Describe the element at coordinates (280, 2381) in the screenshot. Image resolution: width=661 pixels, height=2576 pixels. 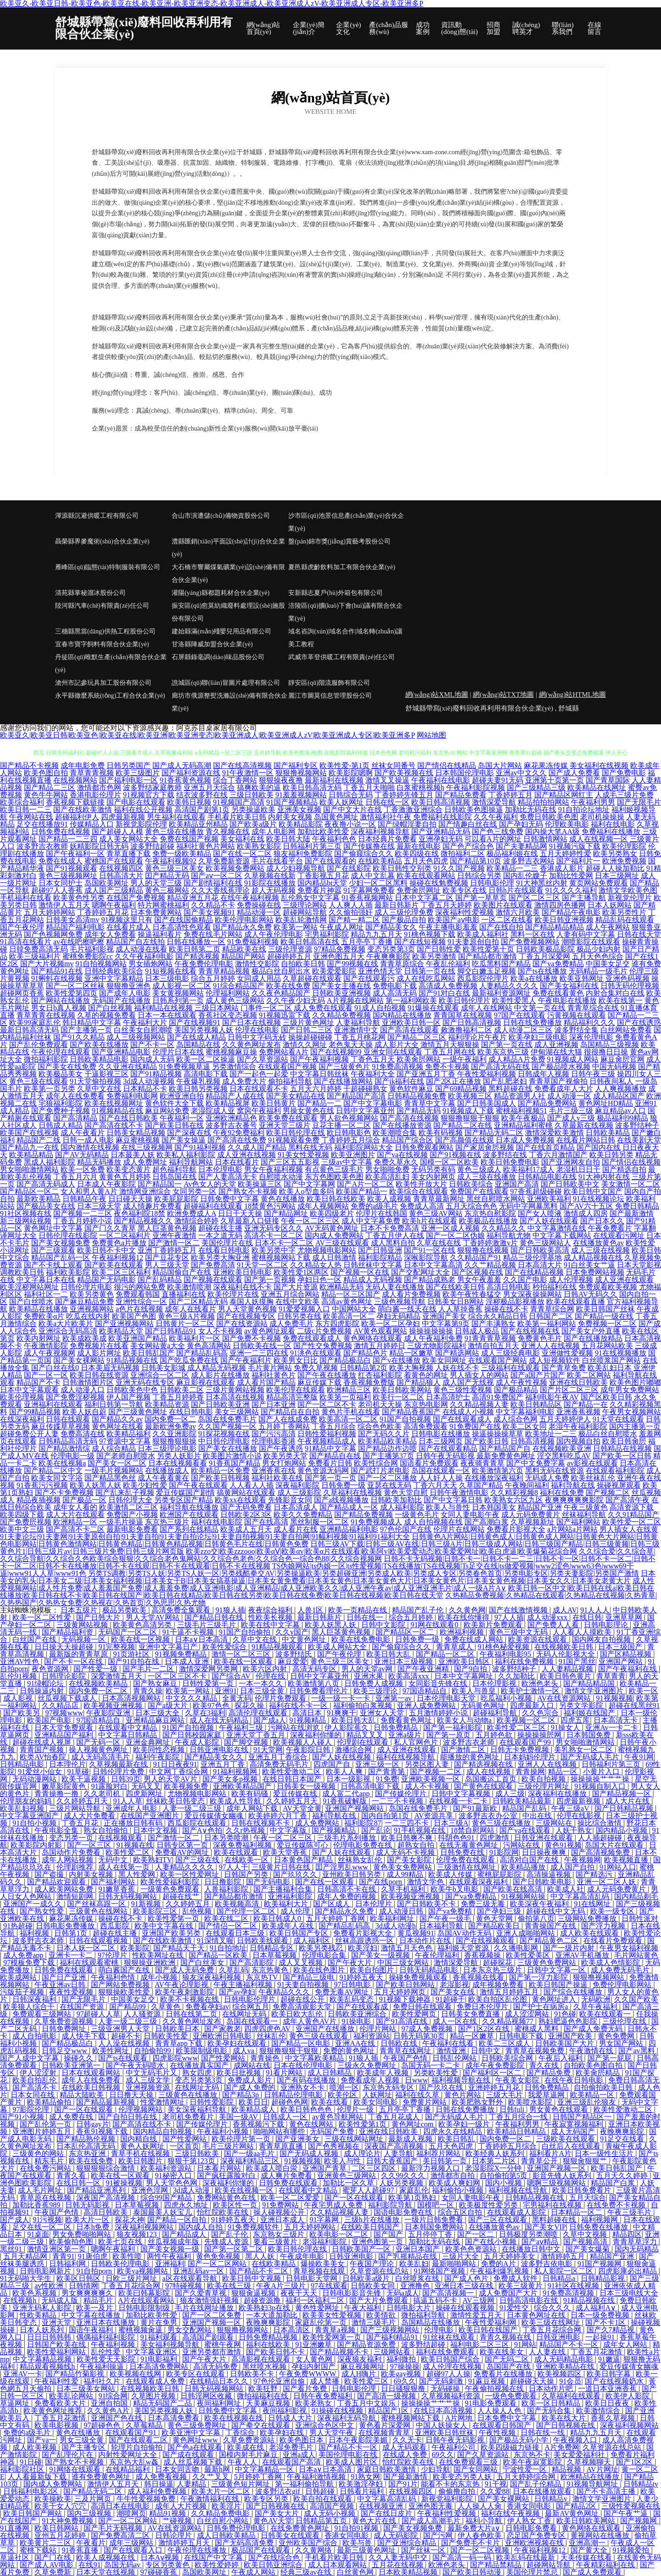
I see `97色伦亚洲自偷` at that location.